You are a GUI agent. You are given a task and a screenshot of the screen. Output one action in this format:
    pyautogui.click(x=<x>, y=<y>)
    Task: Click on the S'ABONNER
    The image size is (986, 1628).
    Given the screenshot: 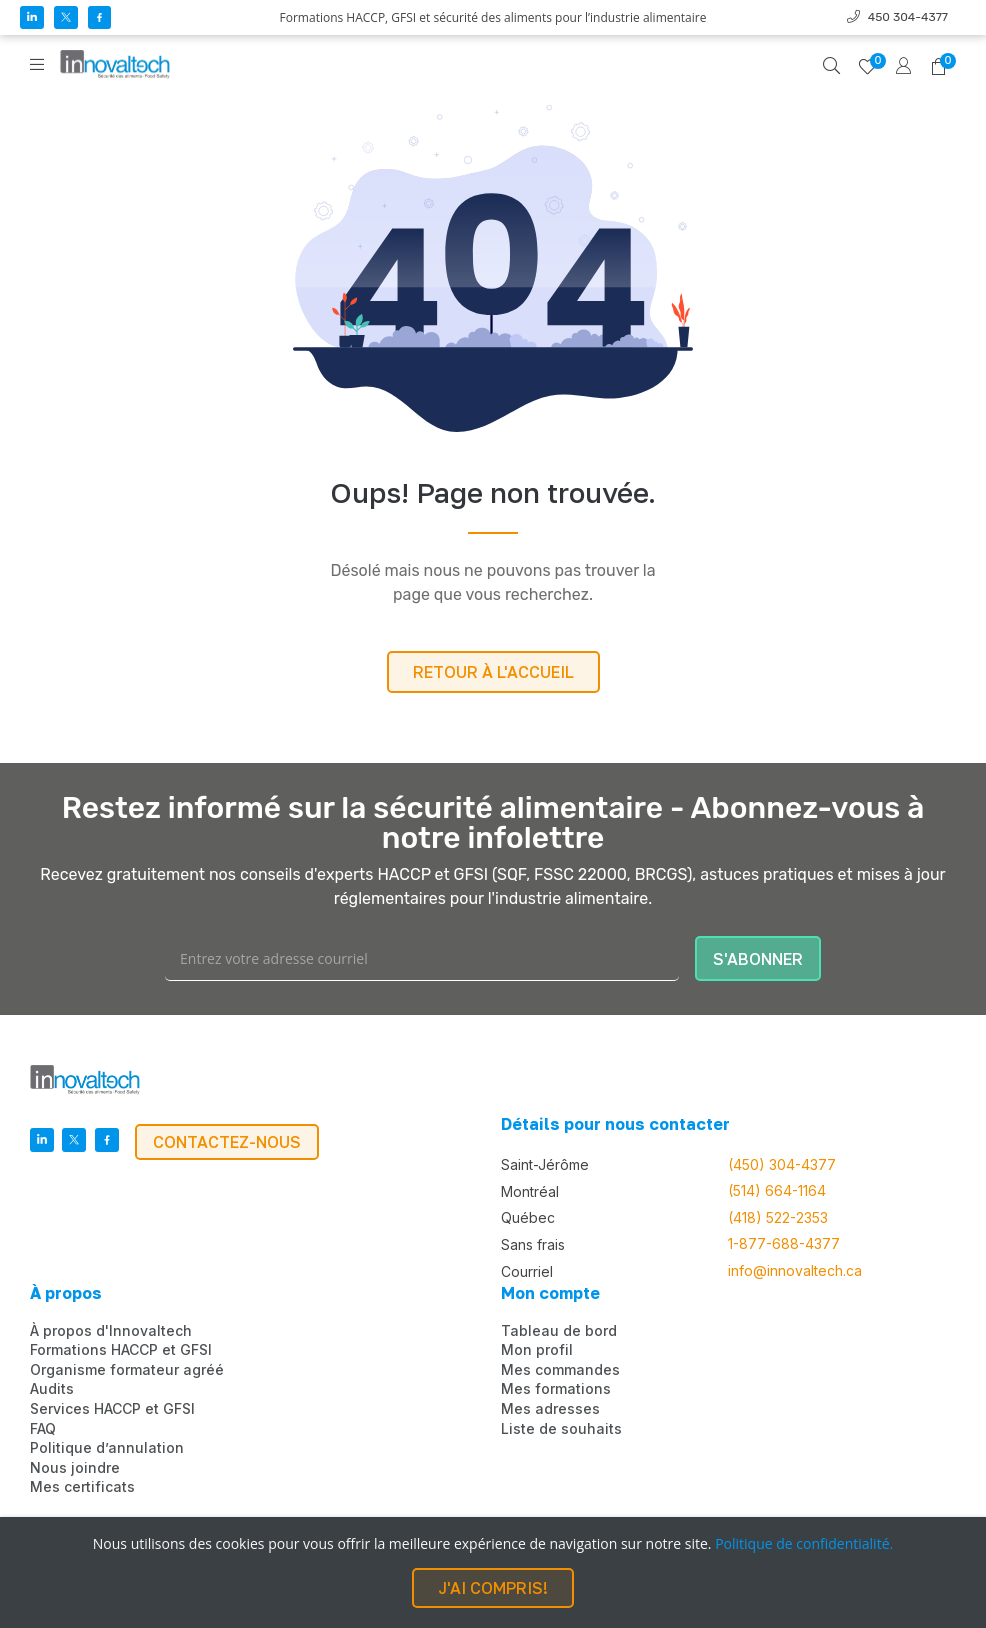 What is the action you would take?
    pyautogui.click(x=758, y=959)
    